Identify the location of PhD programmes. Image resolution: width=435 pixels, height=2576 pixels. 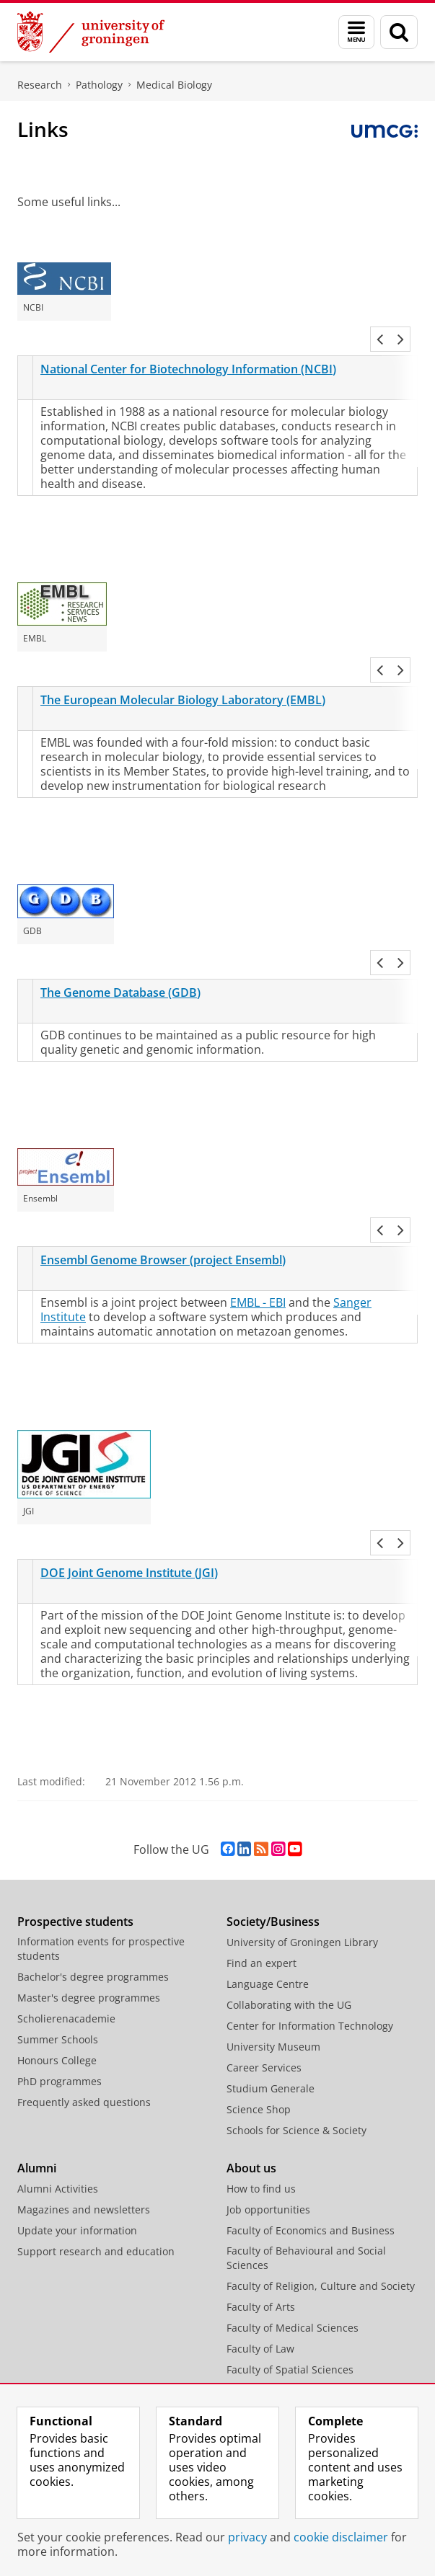
(59, 1995).